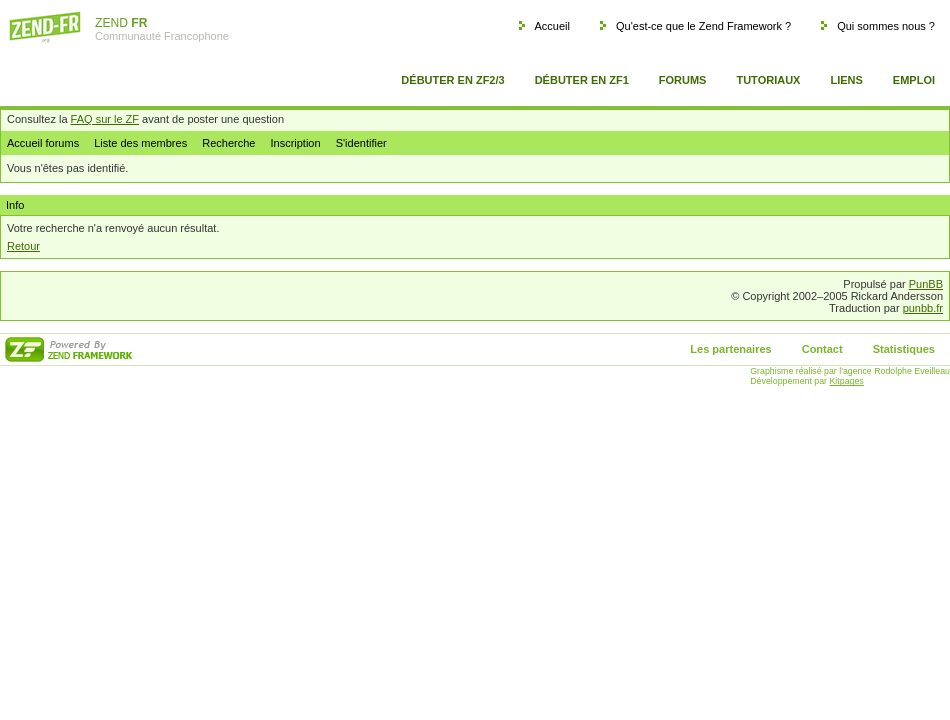  I want to click on Les partenaires, so click(730, 349).